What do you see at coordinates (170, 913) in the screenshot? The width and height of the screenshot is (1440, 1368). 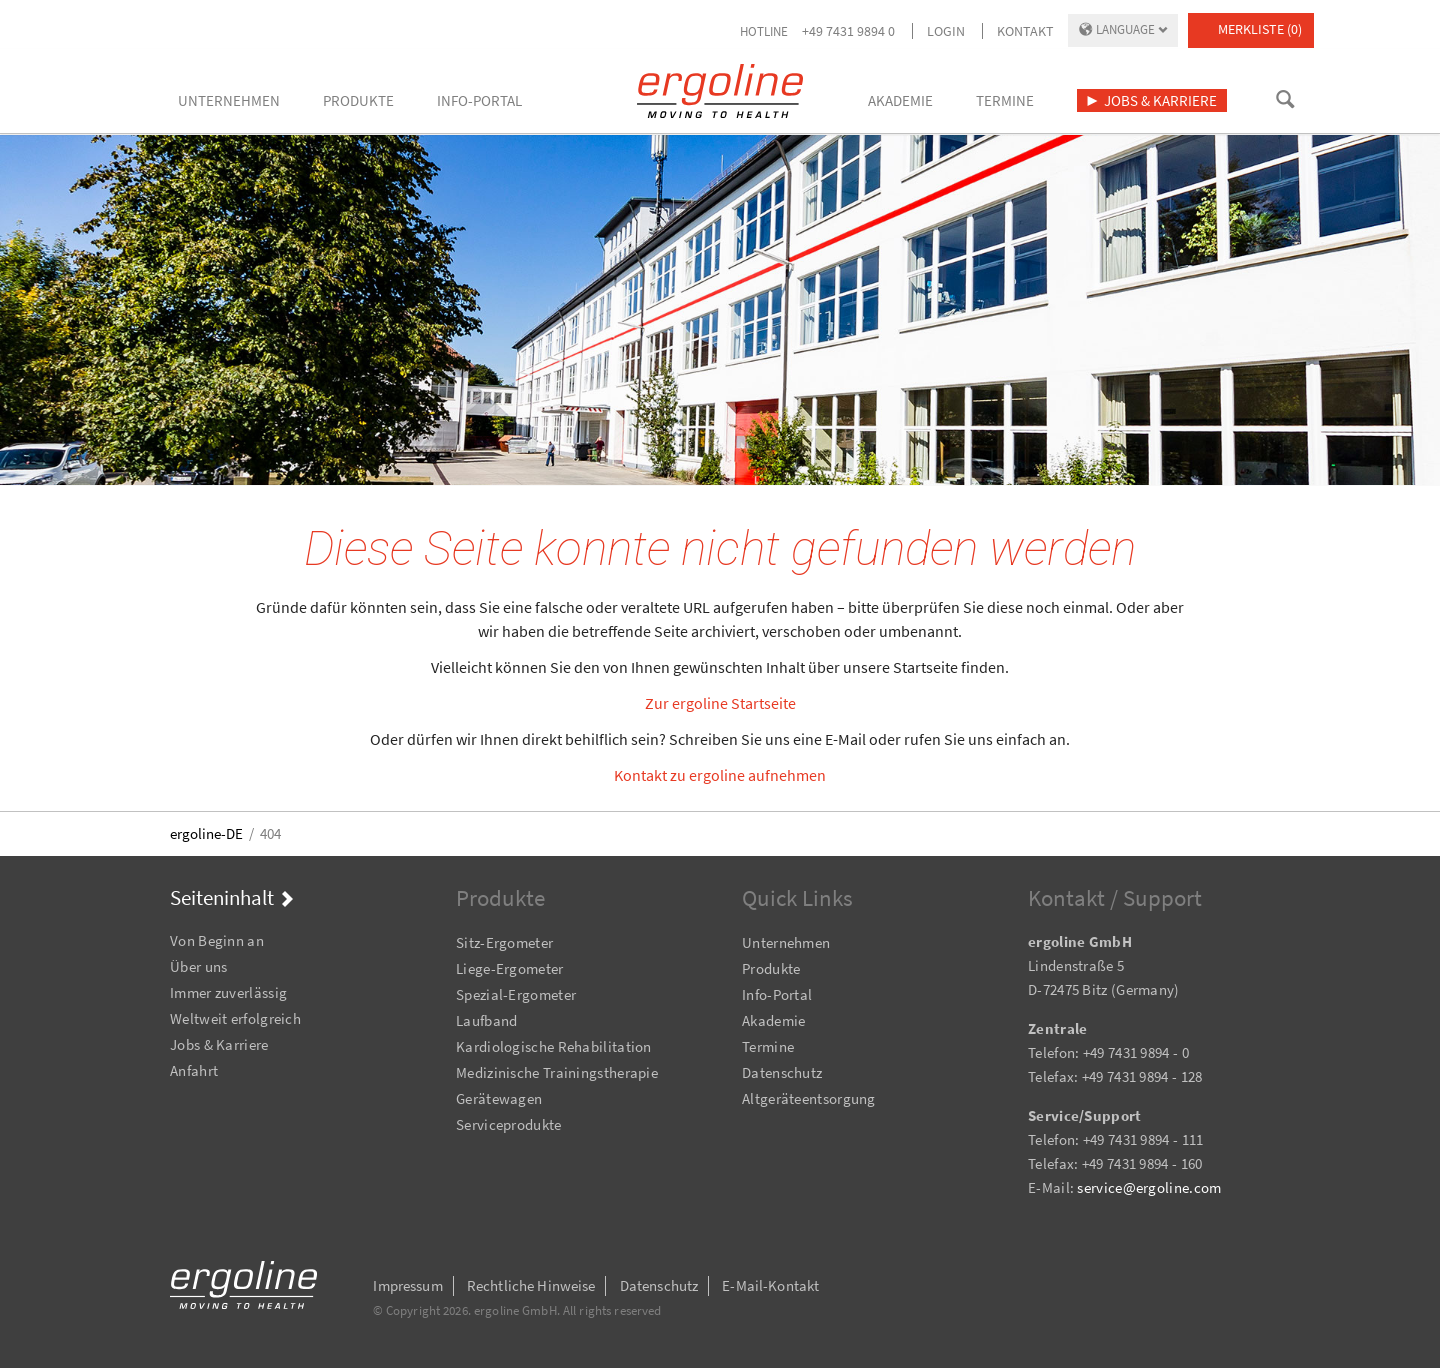 I see `Navigation überspringen` at bounding box center [170, 913].